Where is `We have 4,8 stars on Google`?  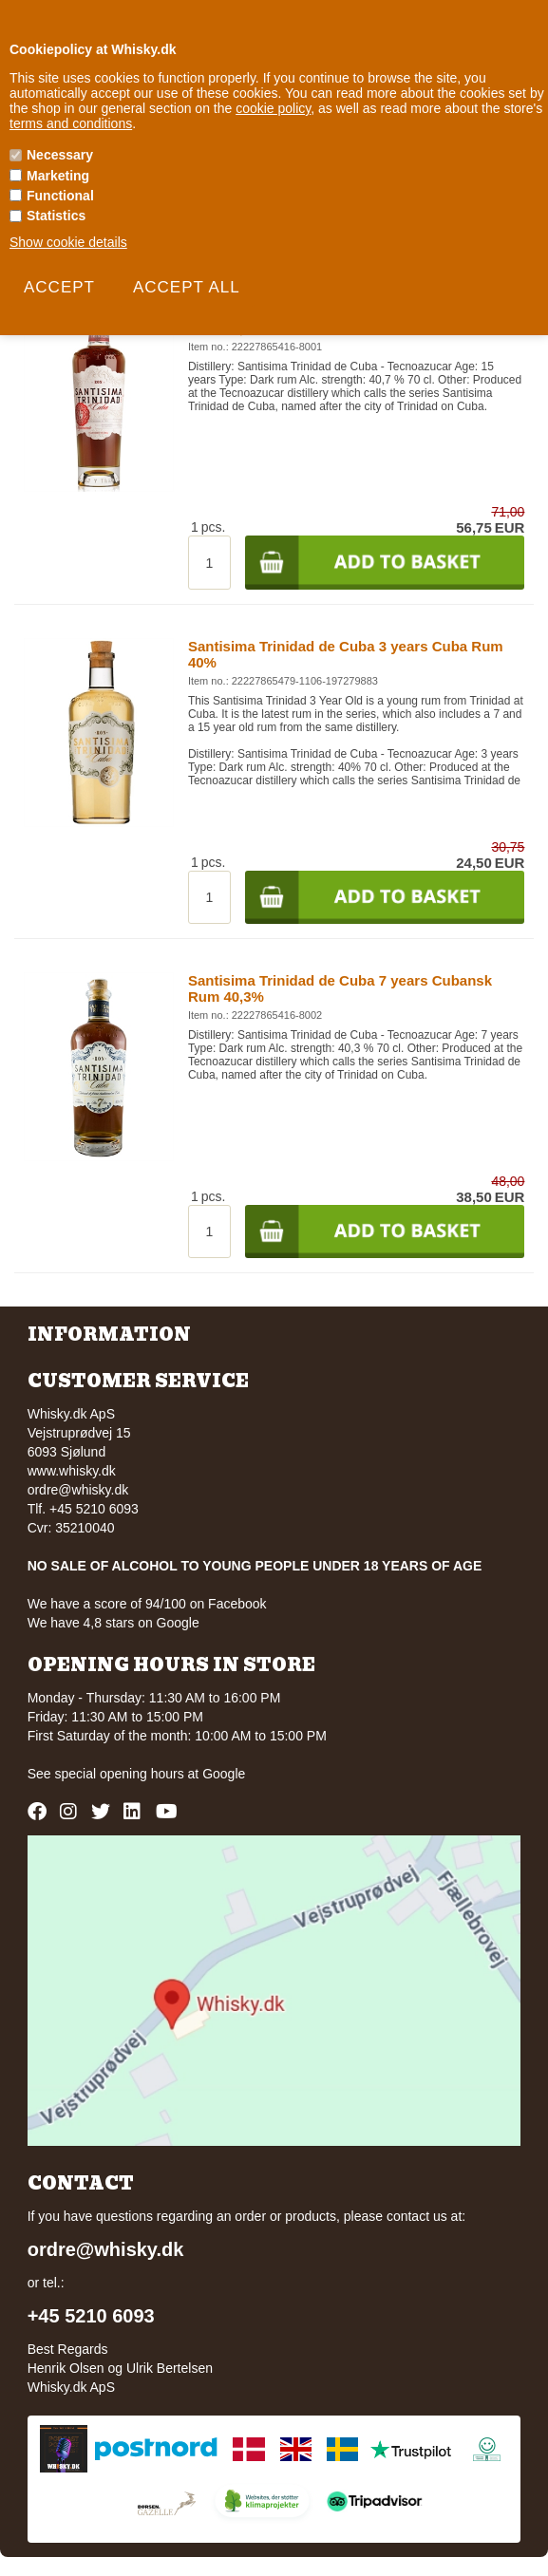 We have 4,8 stars on Google is located at coordinates (113, 1622).